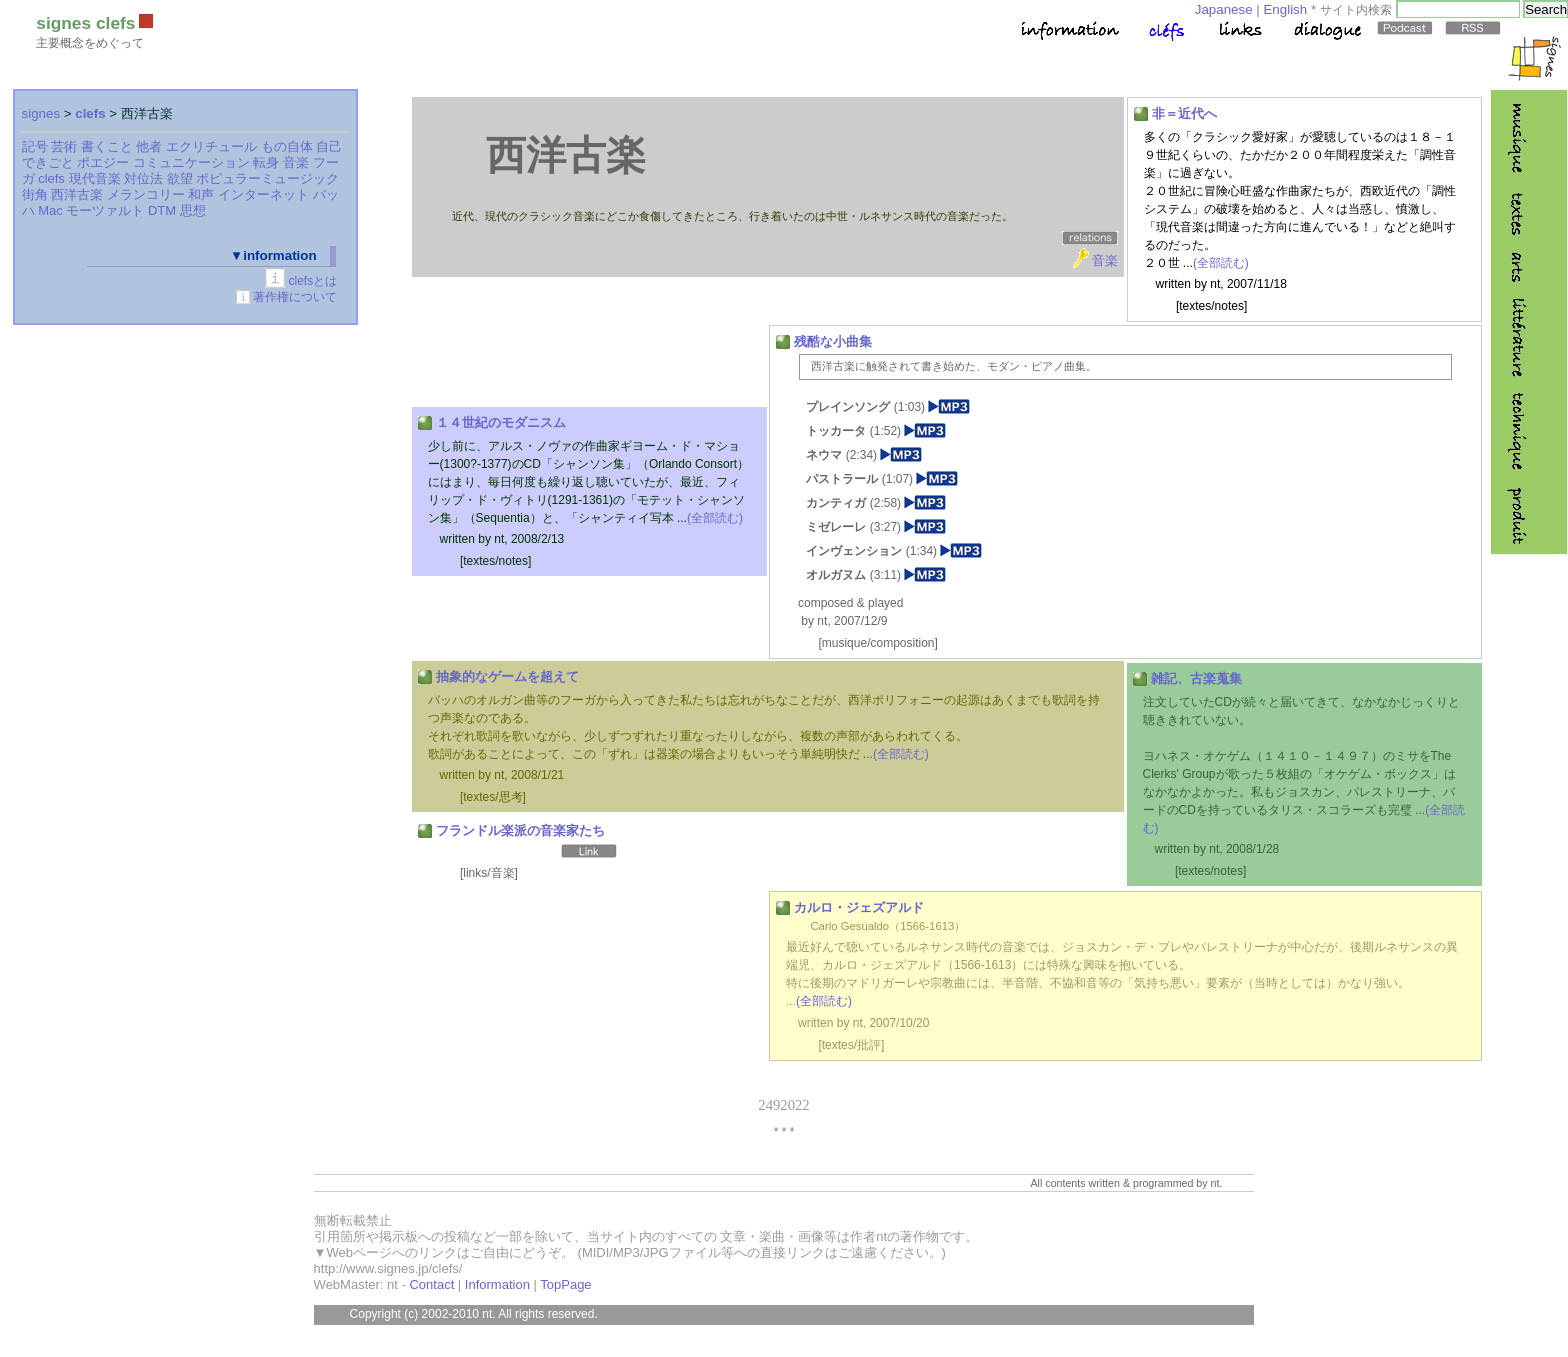 The height and width of the screenshot is (1357, 1568). I want to click on メランコリー, so click(146, 194).